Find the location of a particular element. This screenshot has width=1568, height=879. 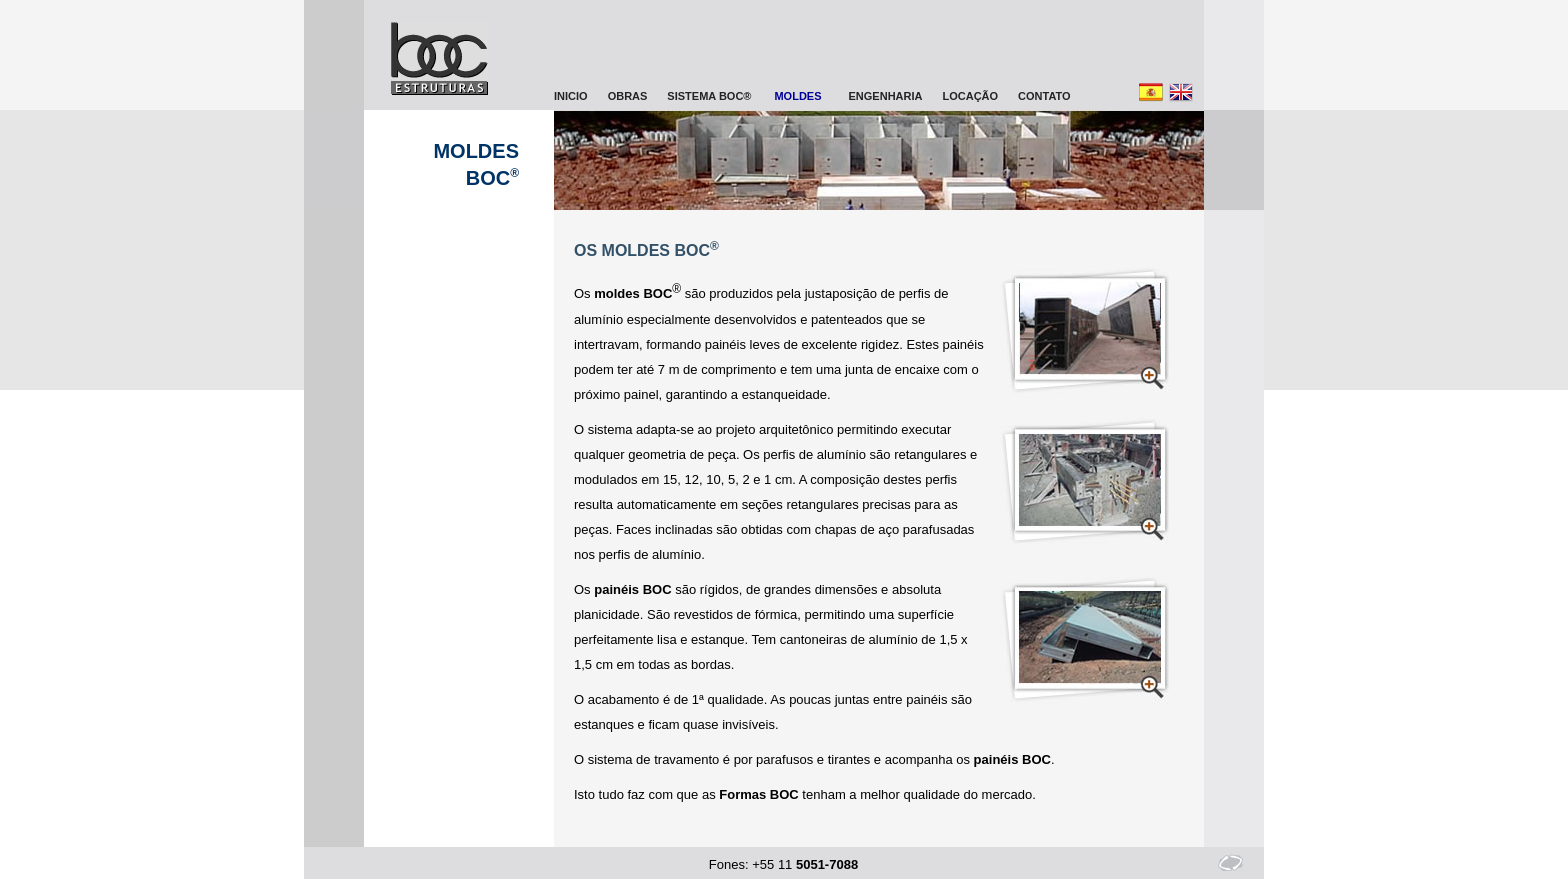

OBRAS is located at coordinates (628, 96).